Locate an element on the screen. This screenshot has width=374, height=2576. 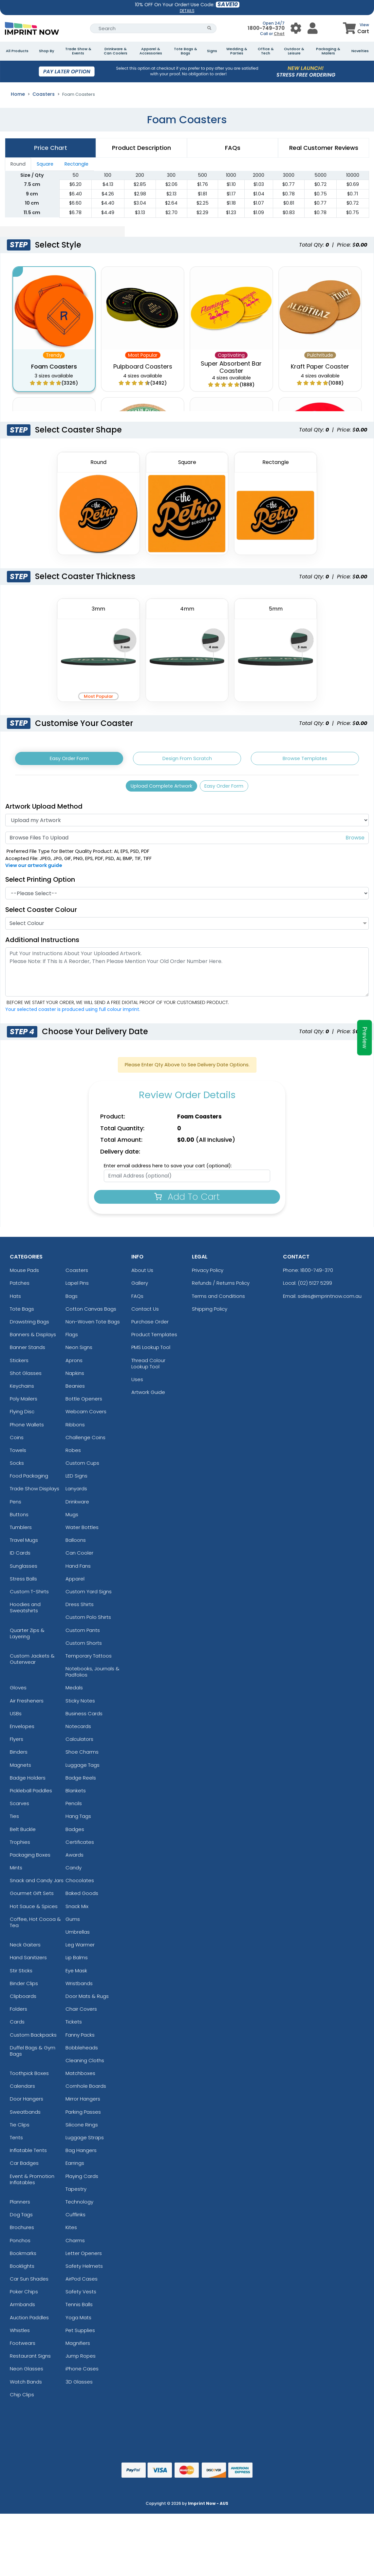
Office & Tech is located at coordinates (266, 51).